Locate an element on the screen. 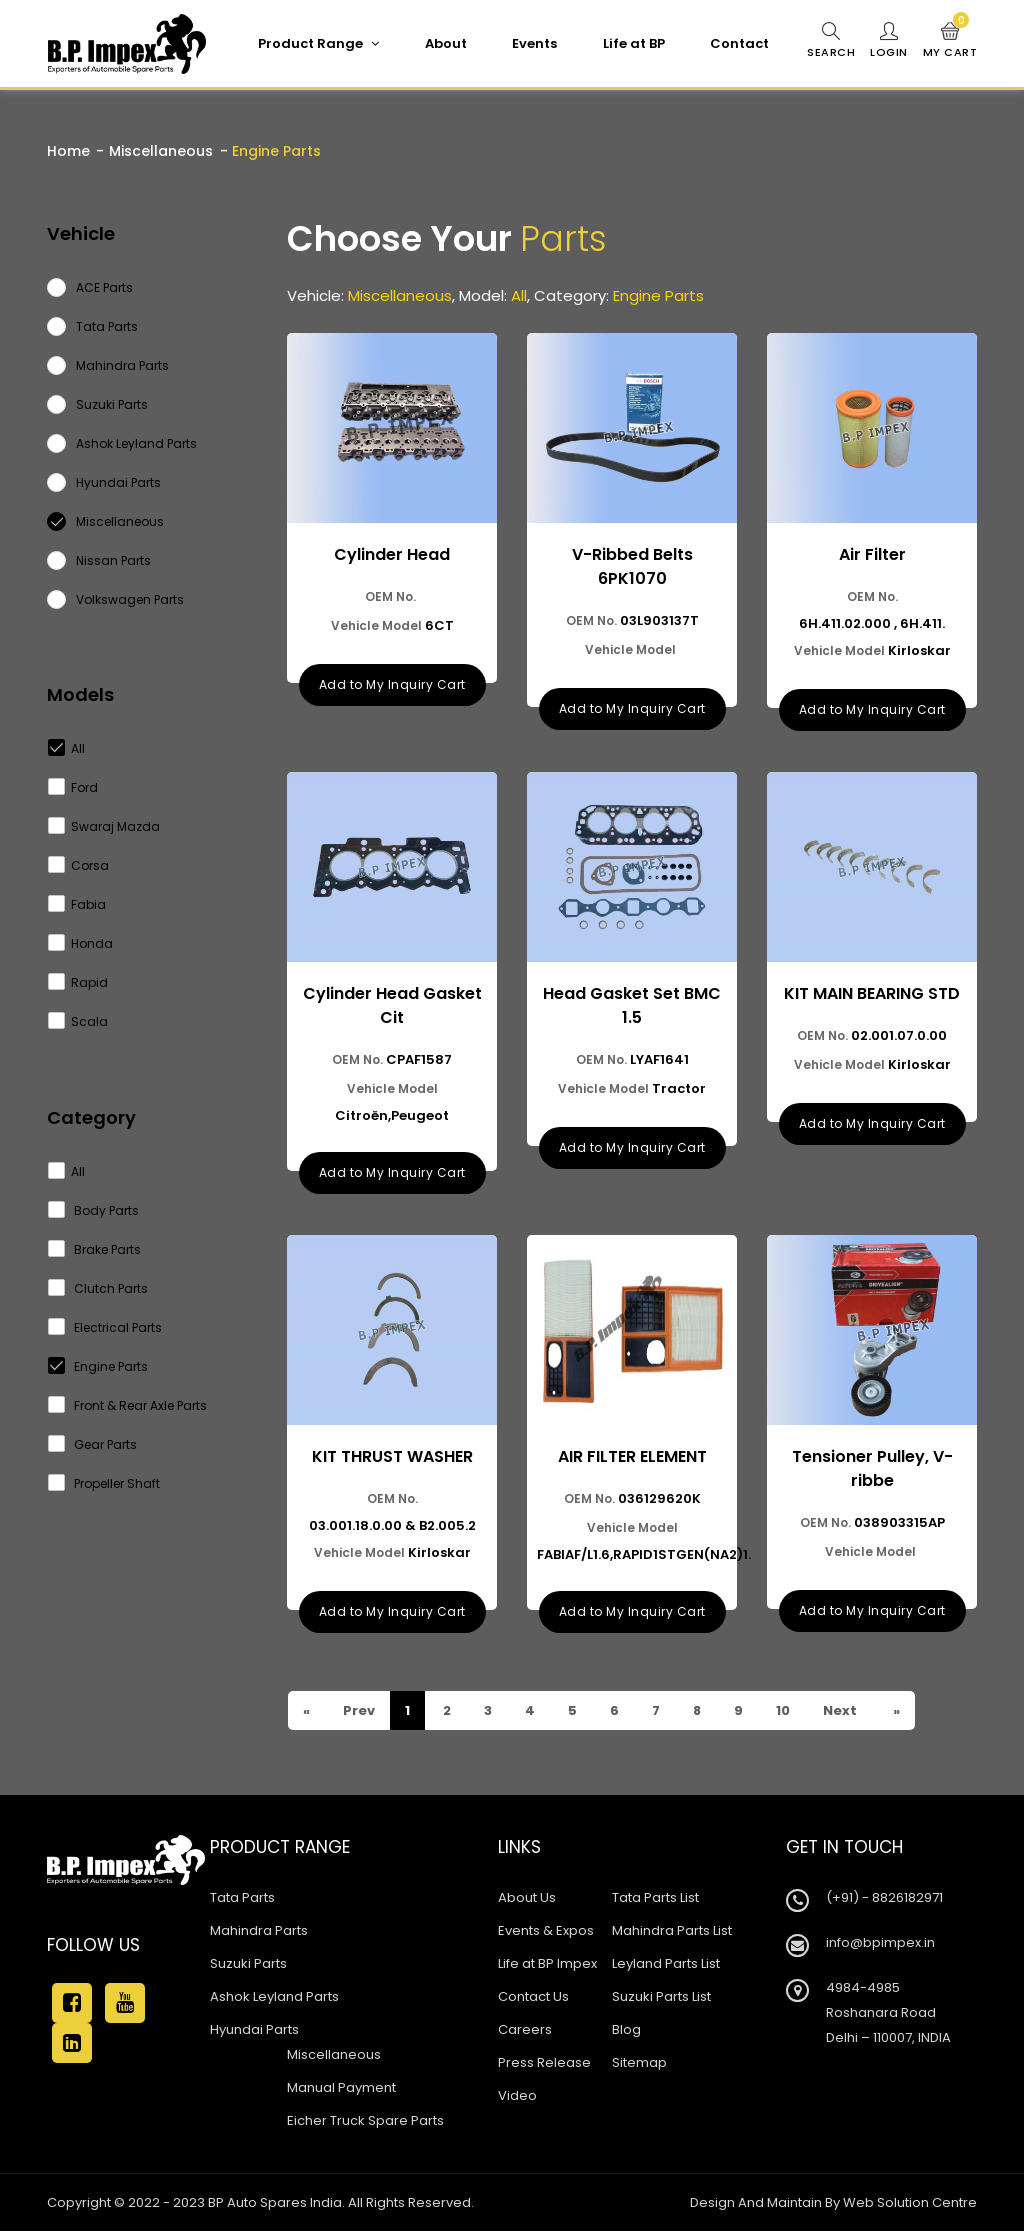 Image resolution: width=1024 pixels, height=2231 pixels. Events & Expos is located at coordinates (546, 1930).